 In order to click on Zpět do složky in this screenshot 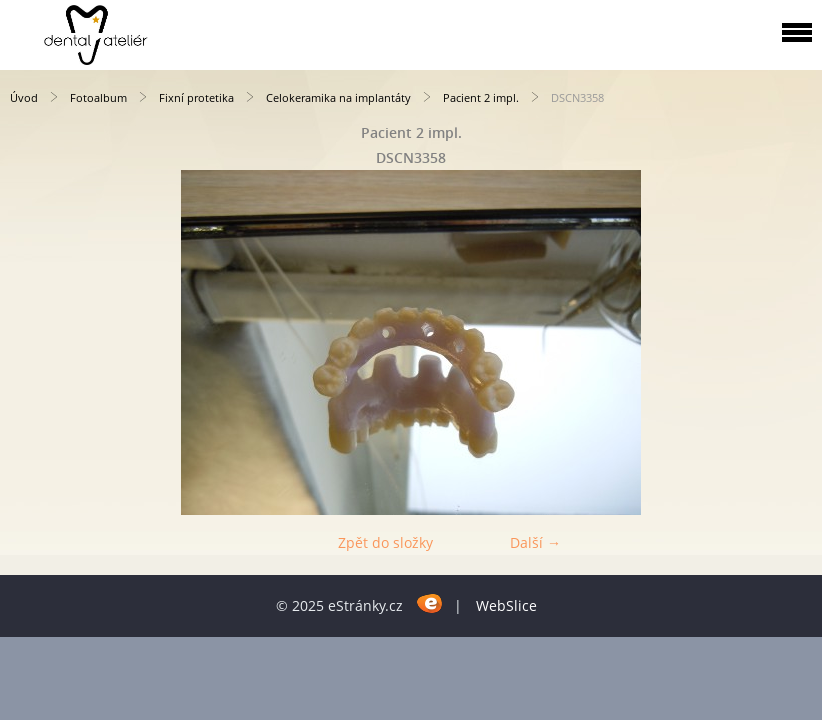, I will do `click(385, 542)`.